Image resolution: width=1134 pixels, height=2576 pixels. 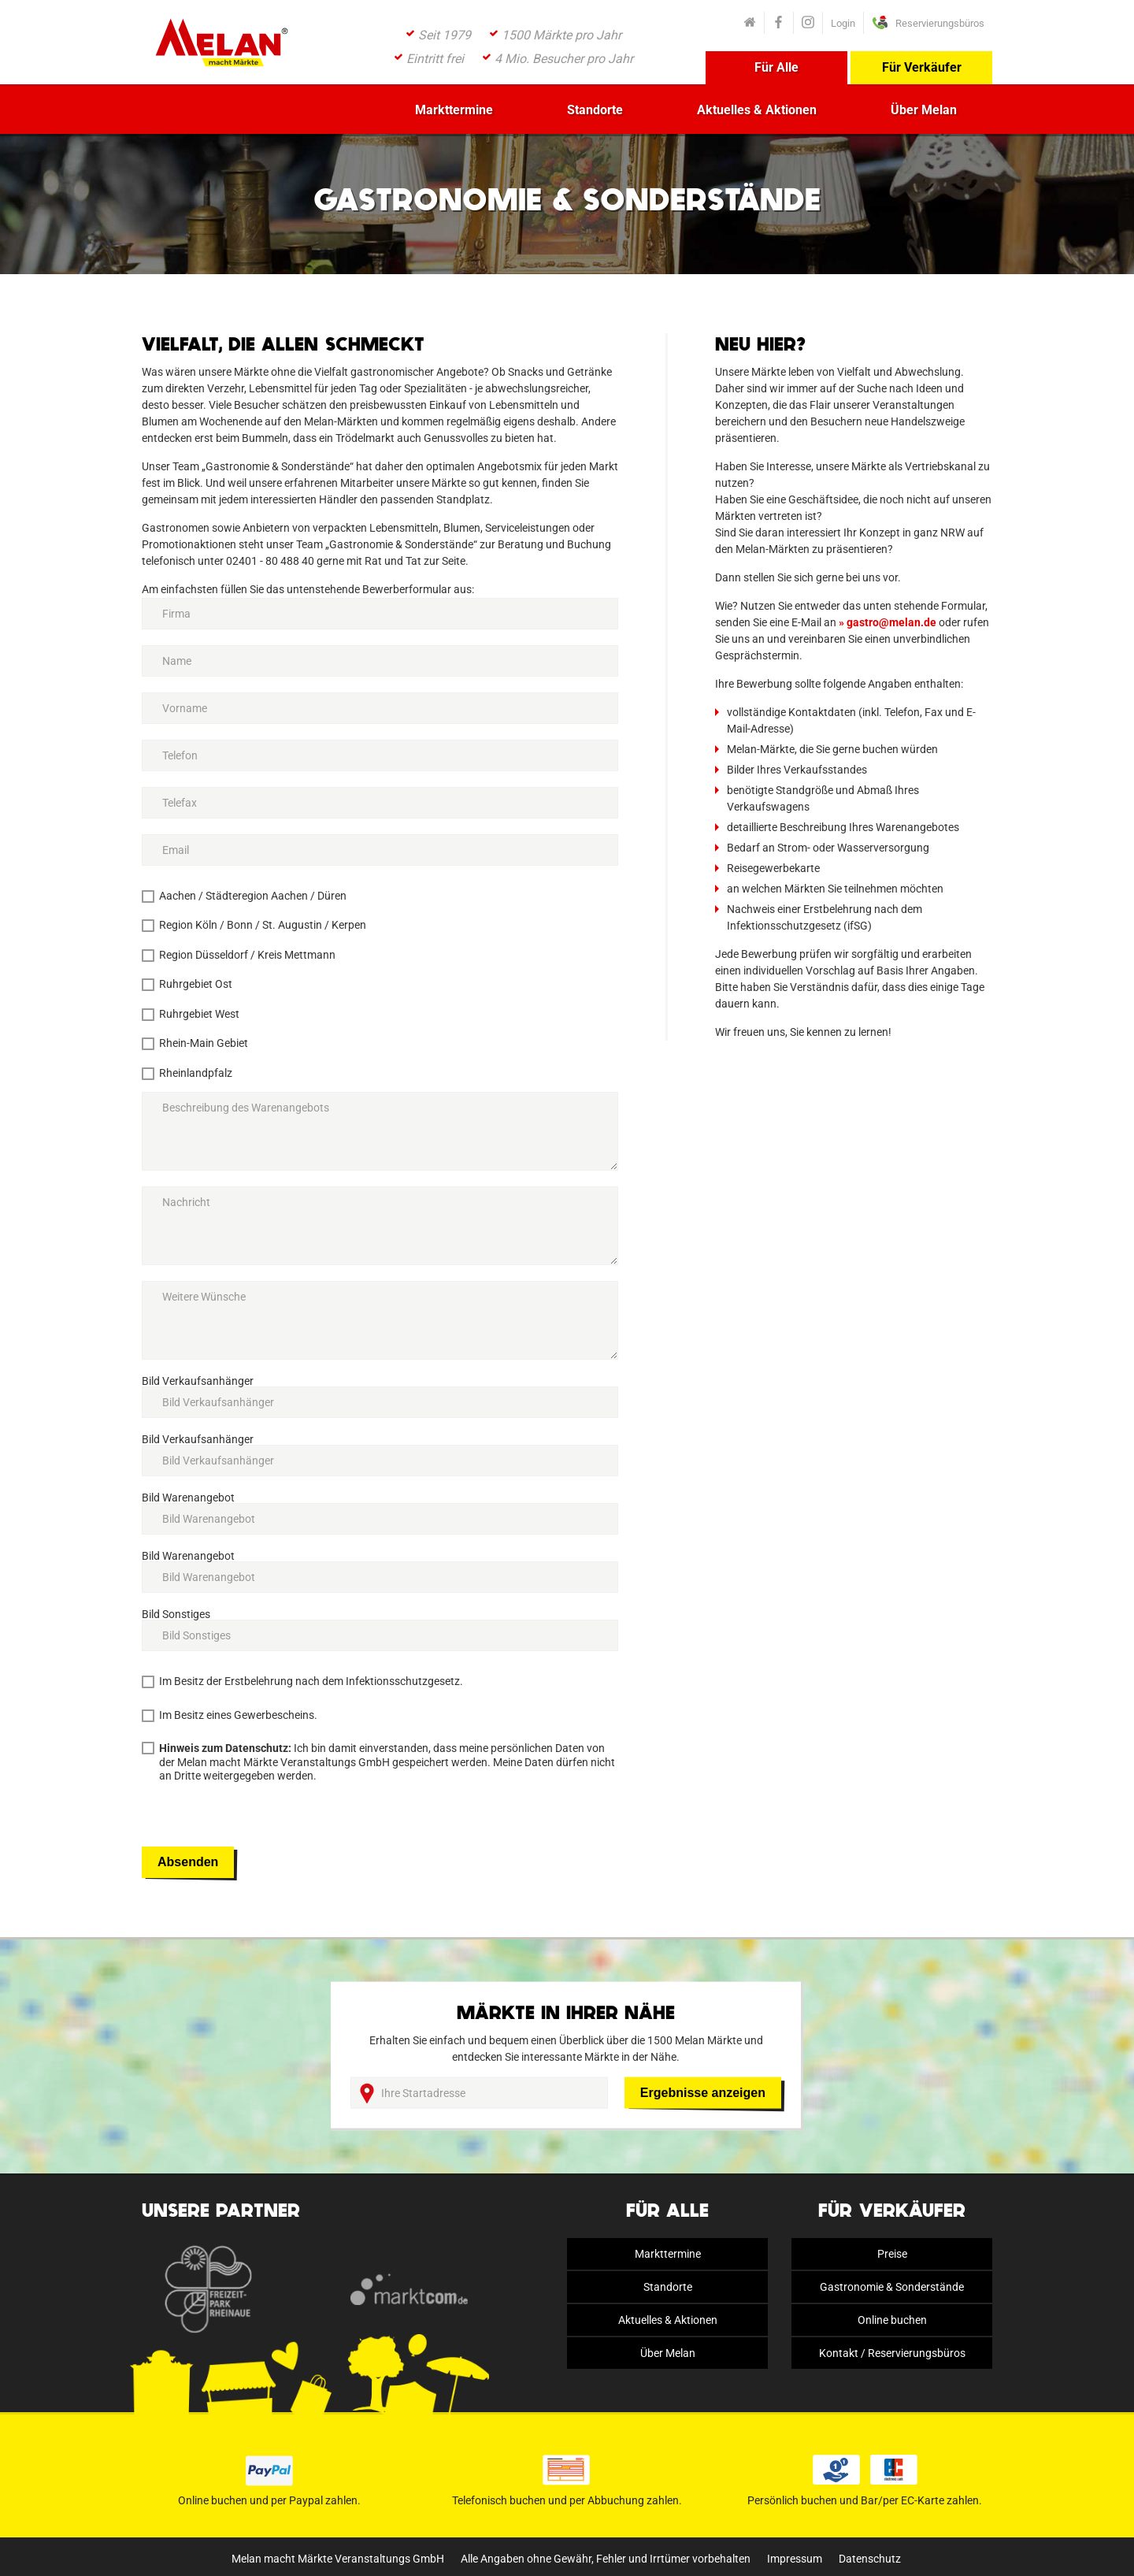 I want to click on Region Düsseldorf / Kreis Mettmann, so click(x=247, y=954).